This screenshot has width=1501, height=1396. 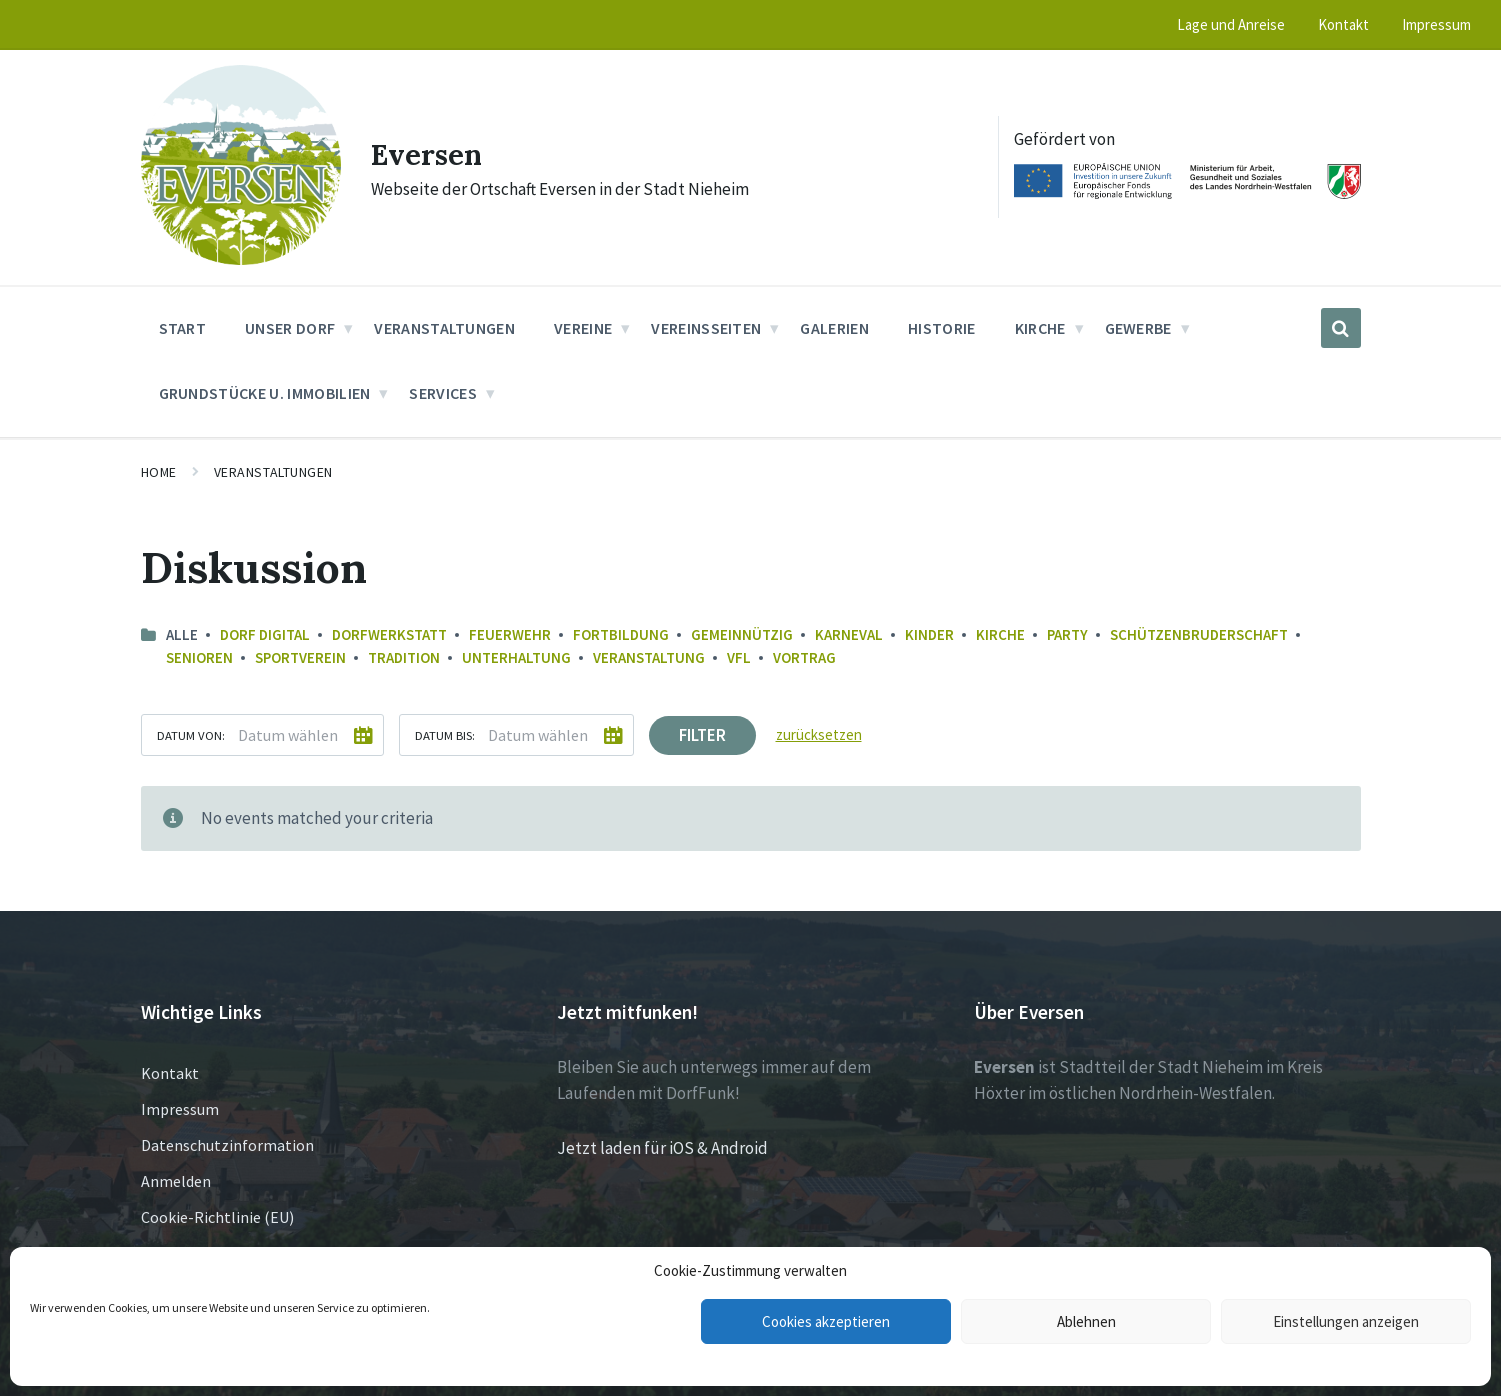 What do you see at coordinates (702, 735) in the screenshot?
I see `Filter` at bounding box center [702, 735].